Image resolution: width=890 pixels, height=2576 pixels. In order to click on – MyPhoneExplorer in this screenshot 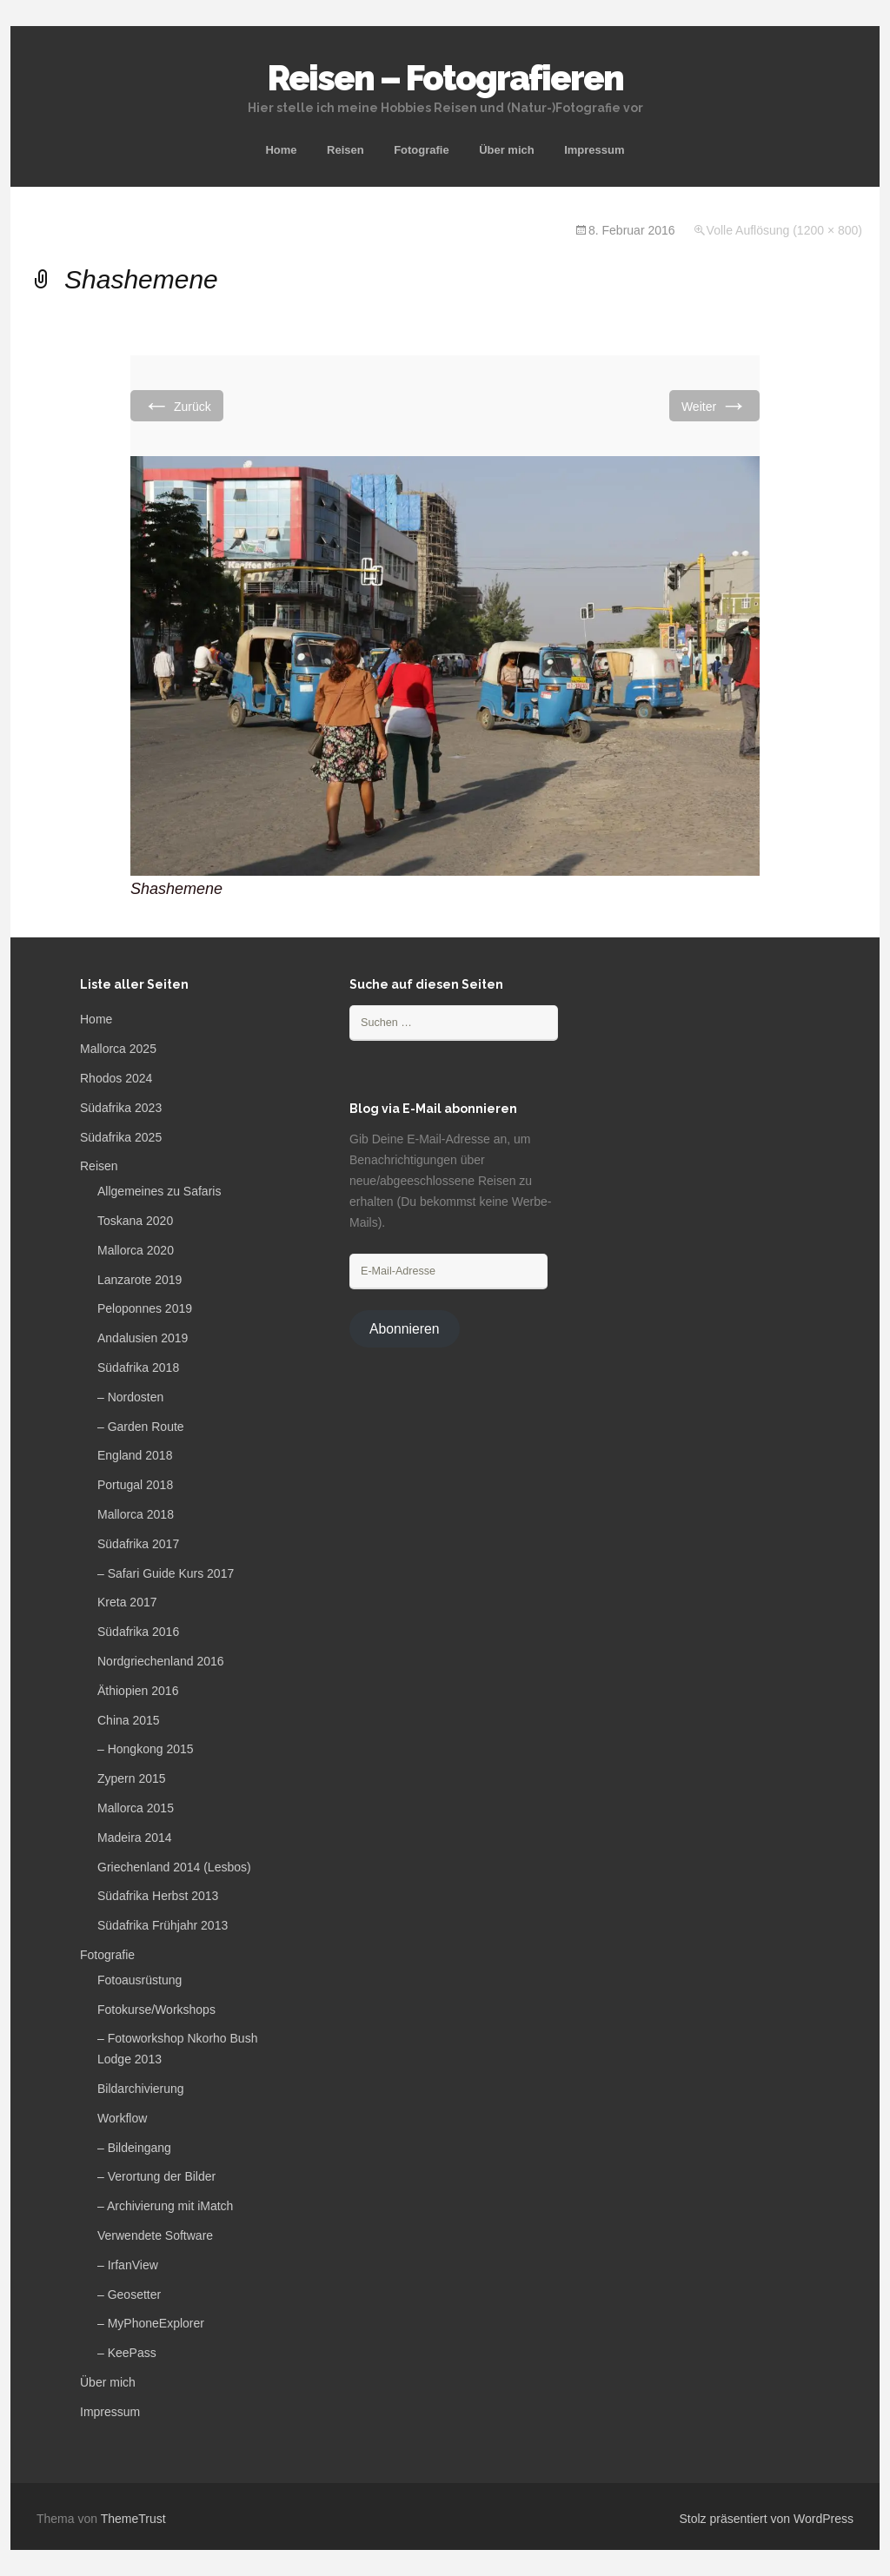, I will do `click(150, 2323)`.